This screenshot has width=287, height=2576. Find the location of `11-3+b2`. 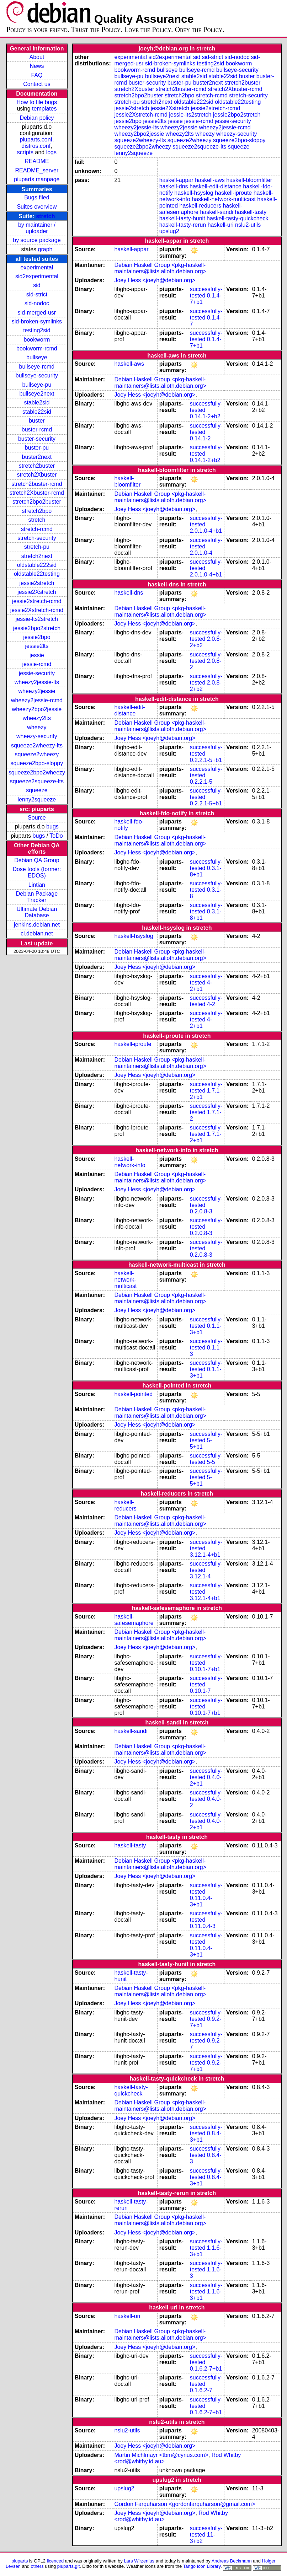

11-3+b2 is located at coordinates (202, 2538).